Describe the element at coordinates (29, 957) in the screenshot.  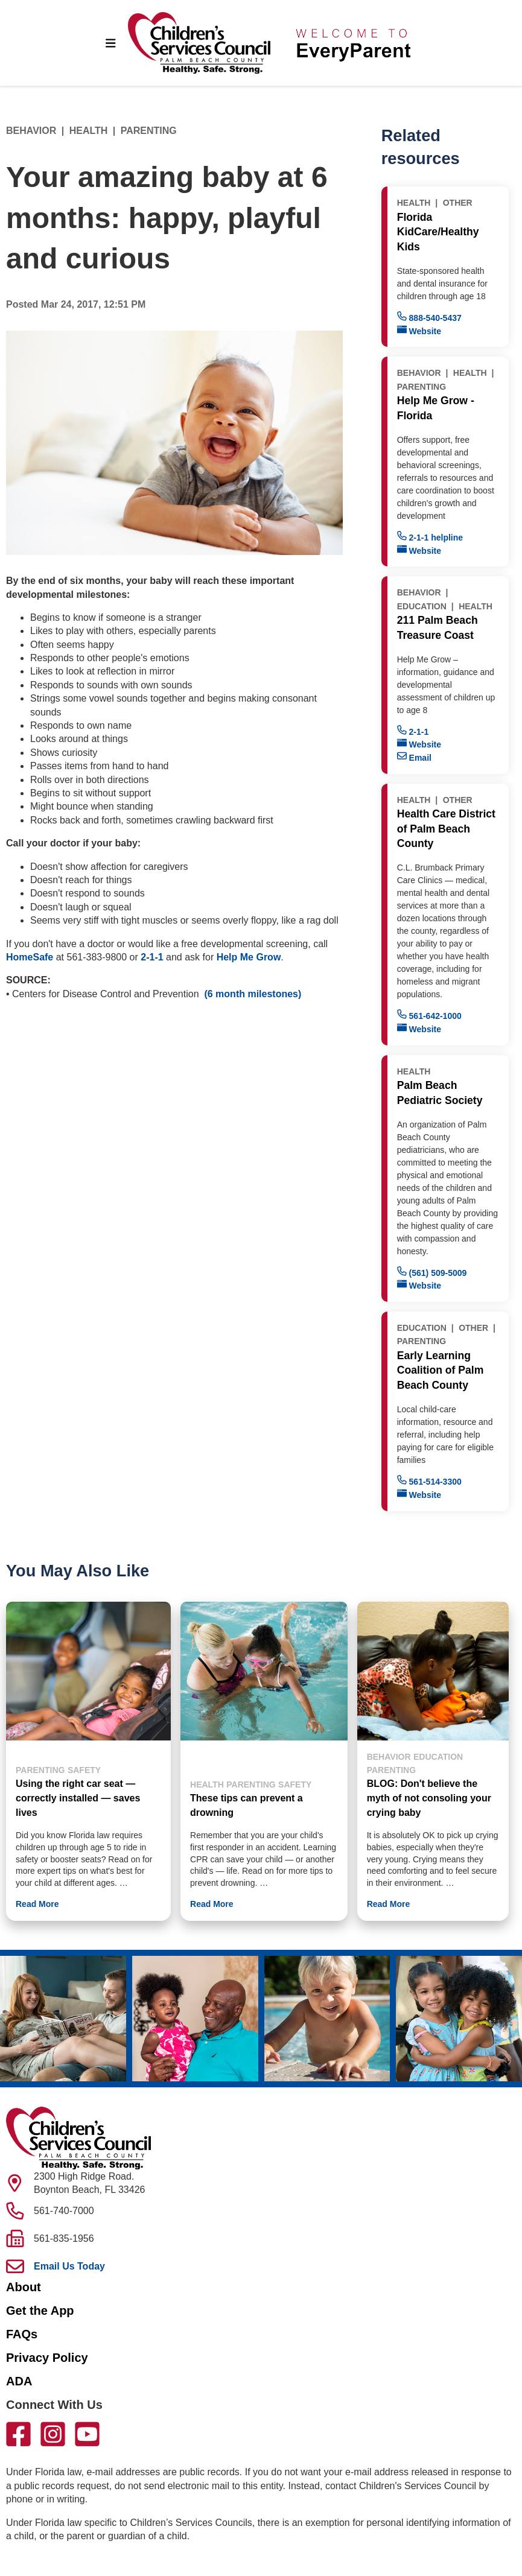
I see `HomeSafe` at that location.